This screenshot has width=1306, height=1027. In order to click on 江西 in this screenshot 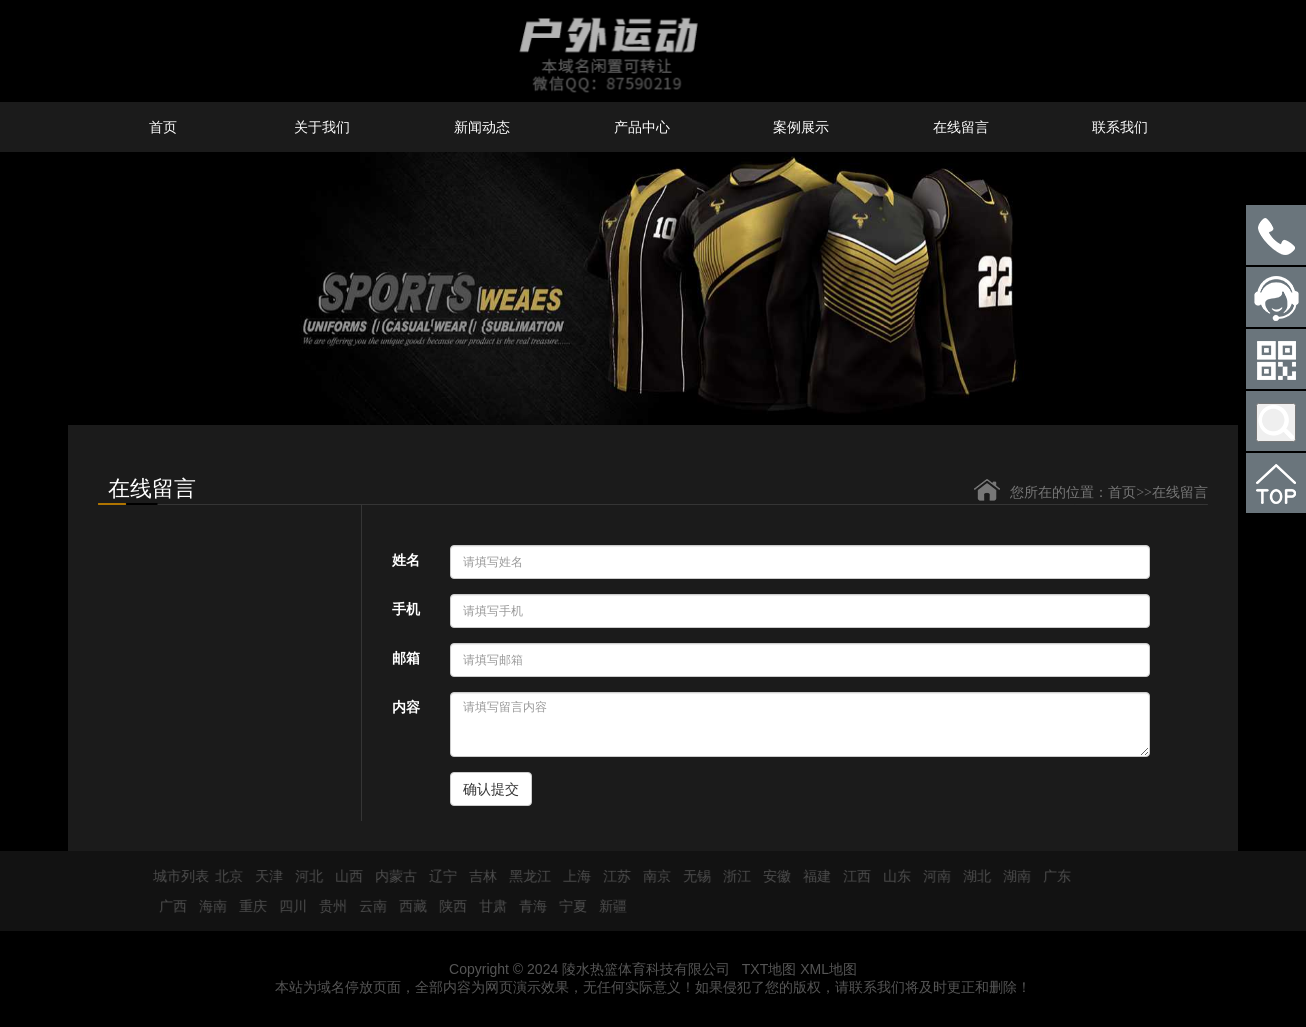, I will do `click(850, 876)`.